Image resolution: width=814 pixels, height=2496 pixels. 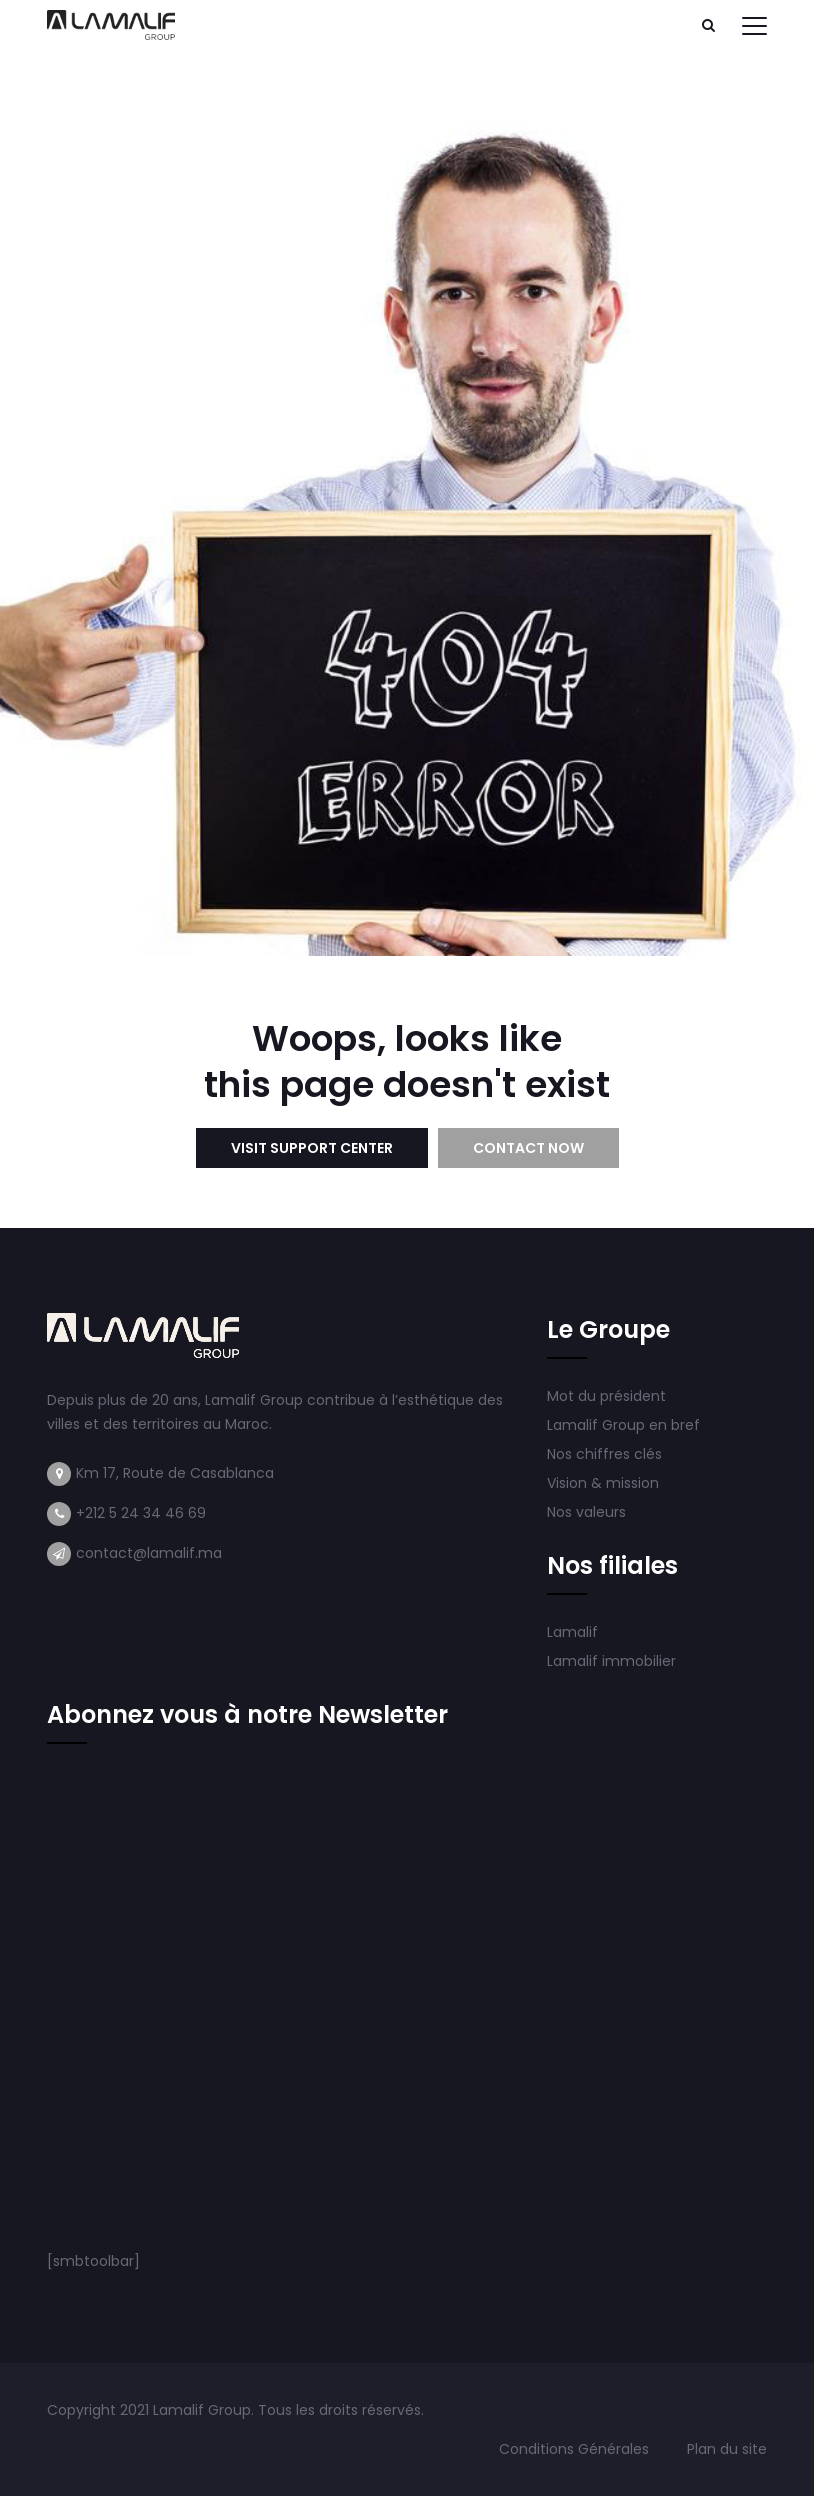 What do you see at coordinates (576, 2449) in the screenshot?
I see `Conditions Générales` at bounding box center [576, 2449].